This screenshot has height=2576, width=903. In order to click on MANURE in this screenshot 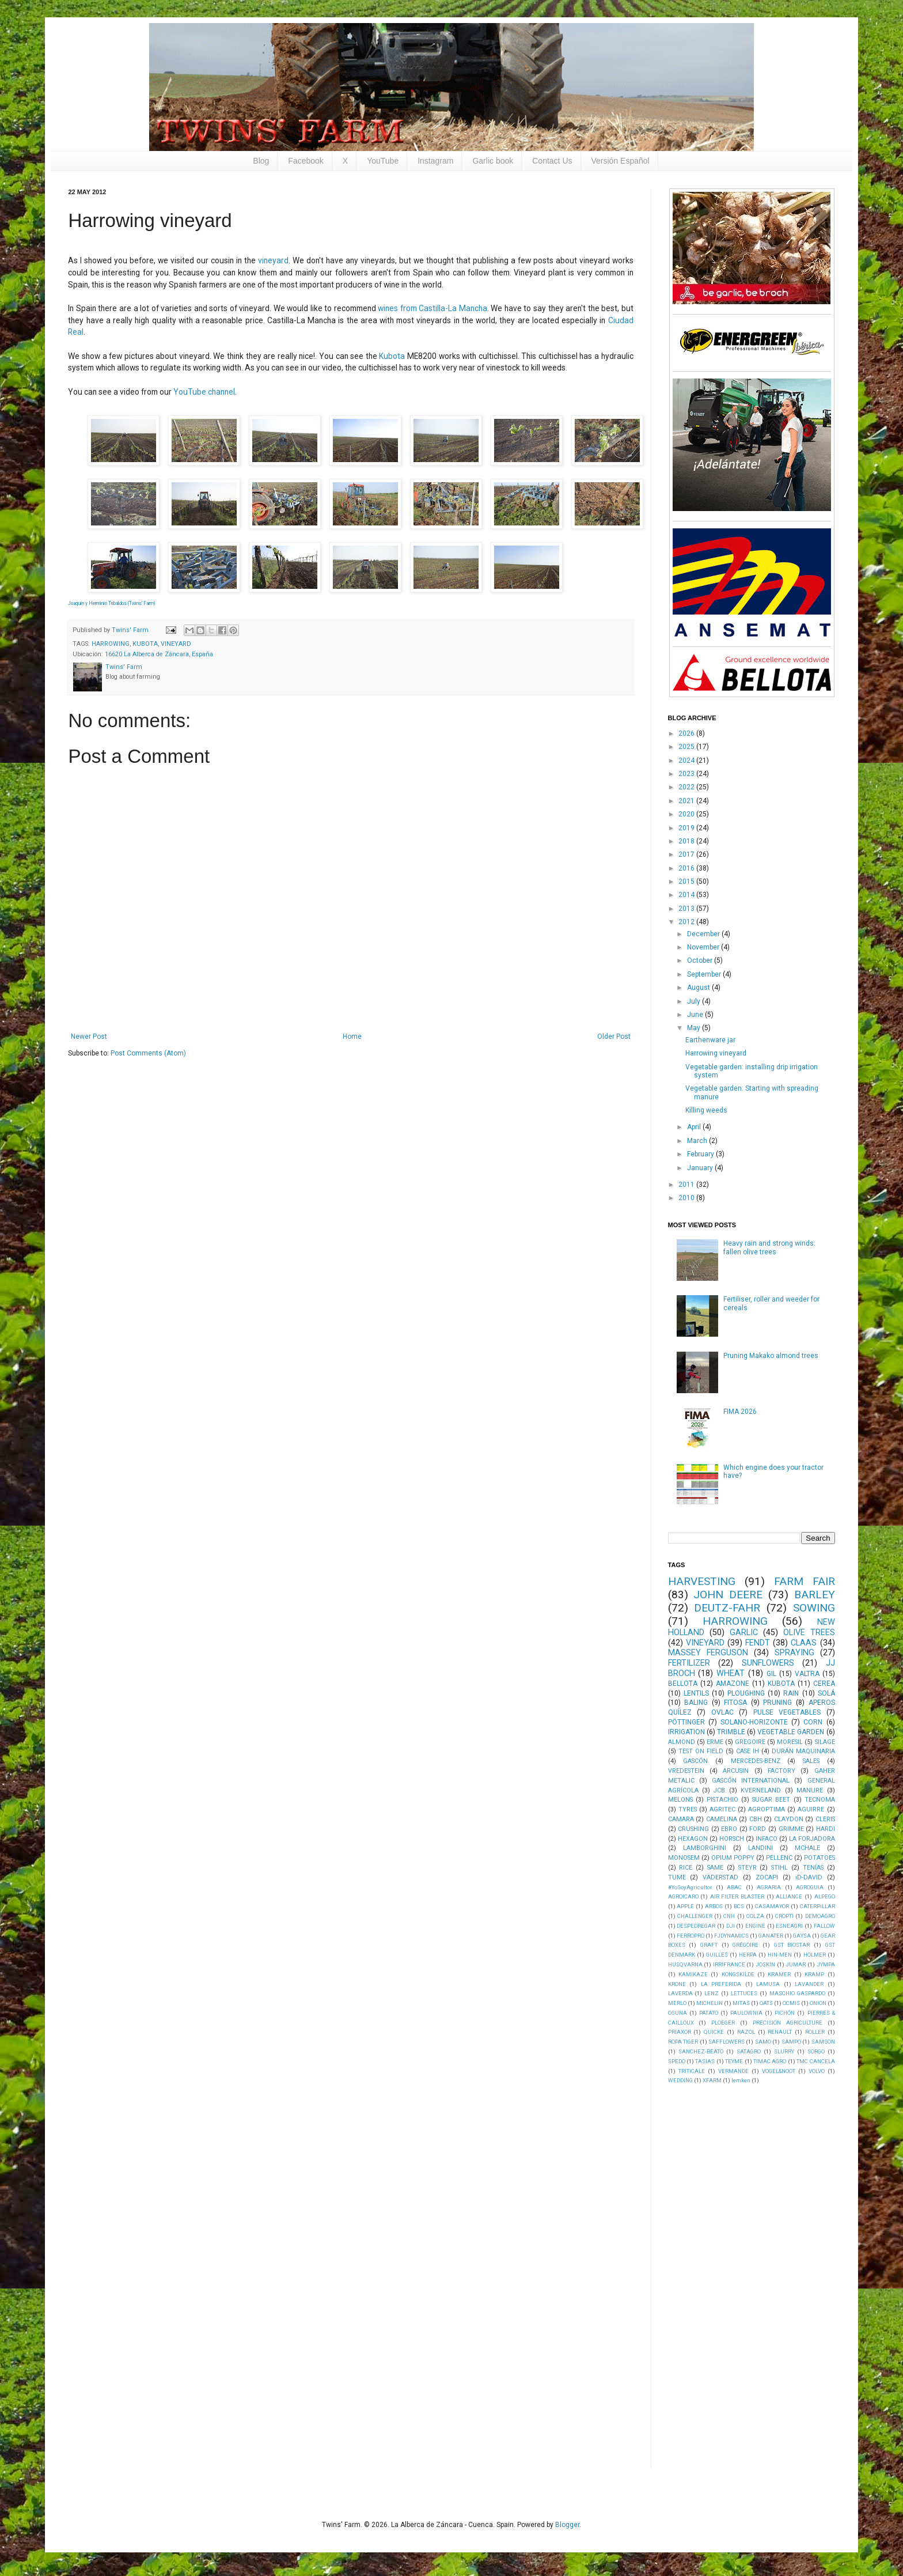, I will do `click(809, 1790)`.